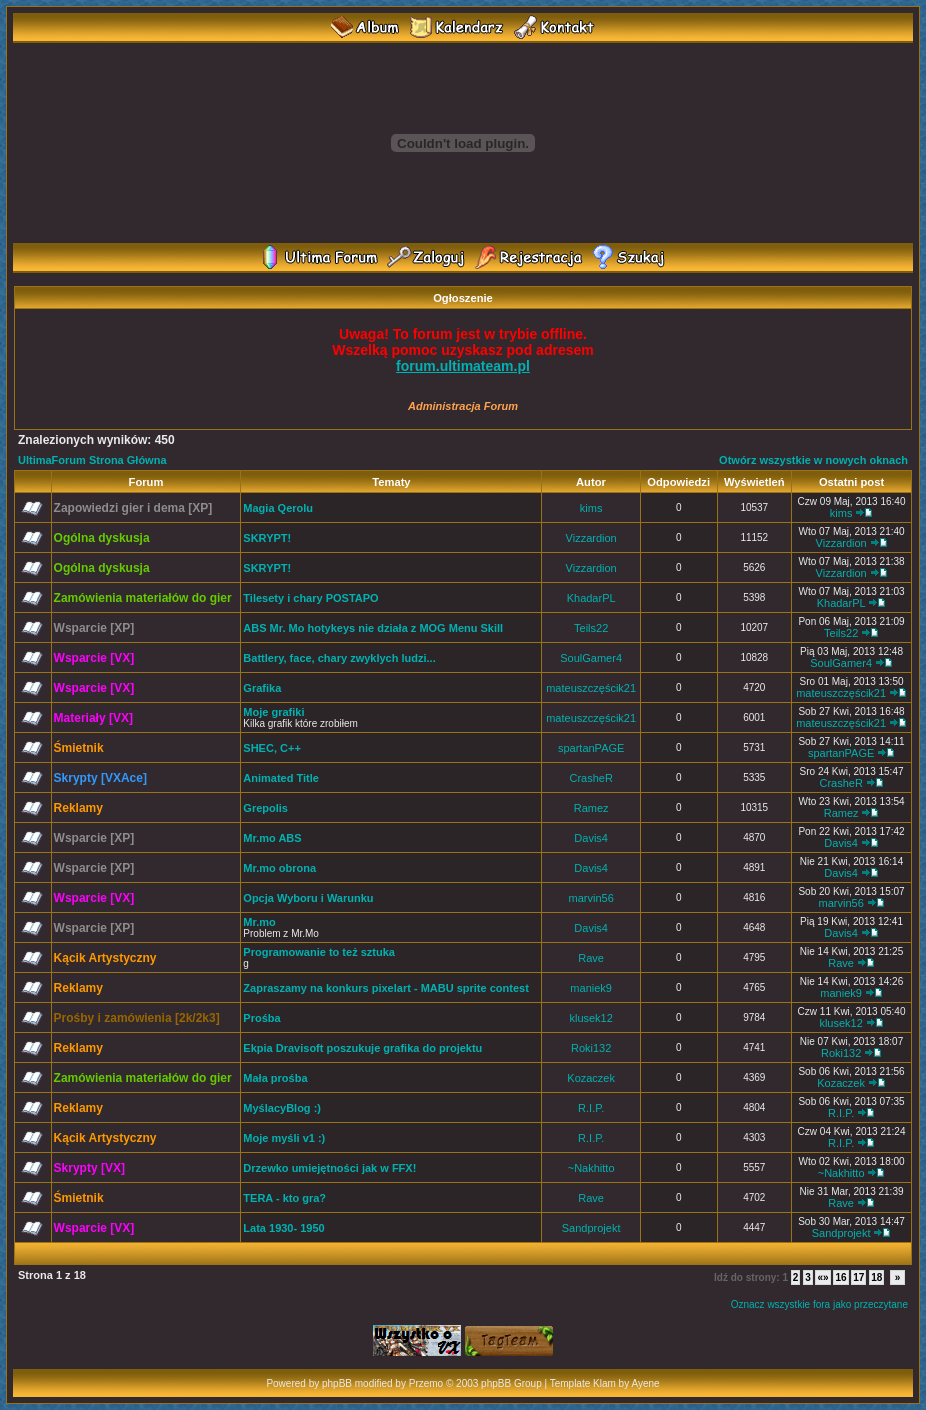 The image size is (926, 1410). Describe the element at coordinates (590, 778) in the screenshot. I see `CrasheR` at that location.